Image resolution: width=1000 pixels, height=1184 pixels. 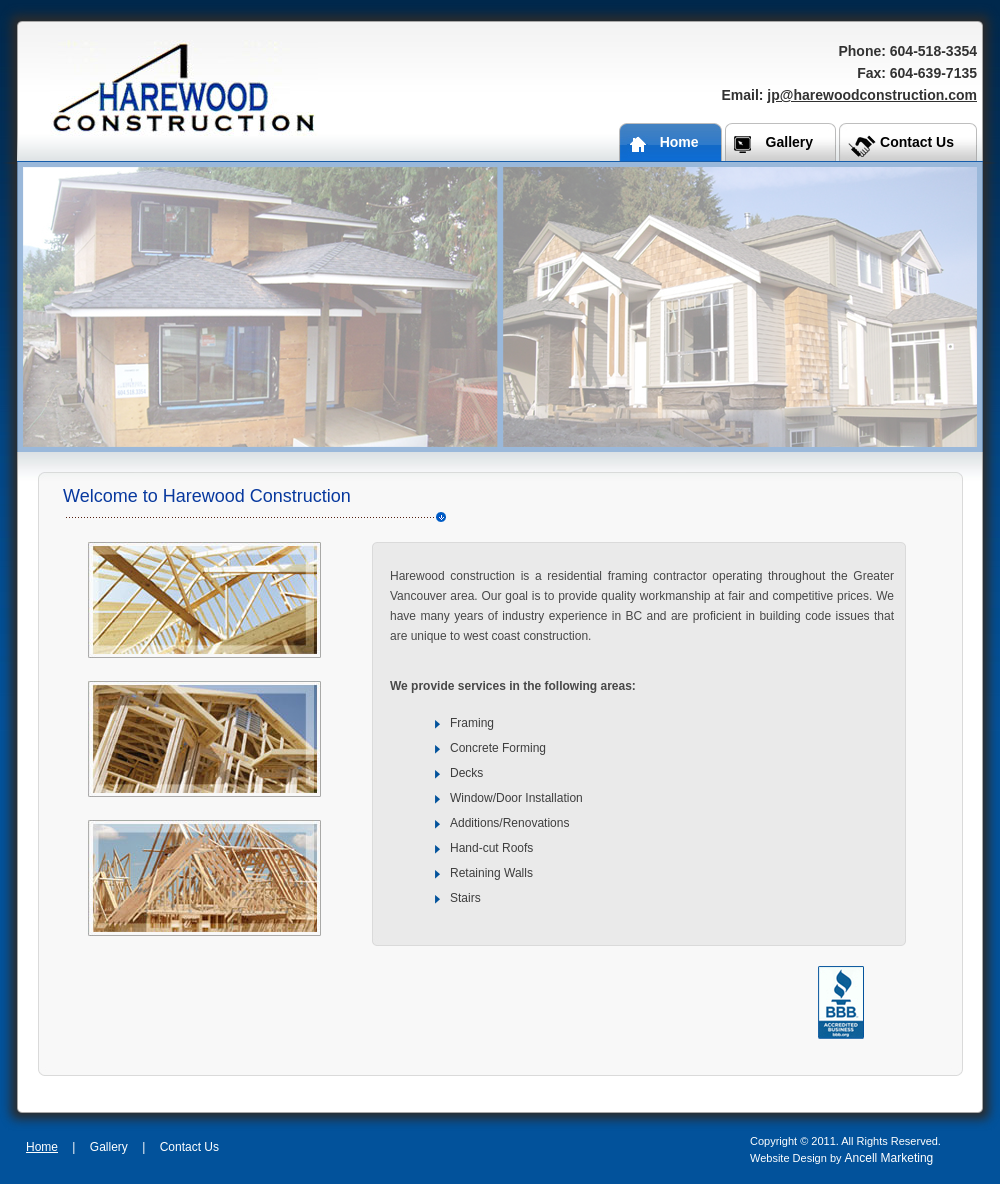 What do you see at coordinates (889, 1158) in the screenshot?
I see `Ancell Marketing` at bounding box center [889, 1158].